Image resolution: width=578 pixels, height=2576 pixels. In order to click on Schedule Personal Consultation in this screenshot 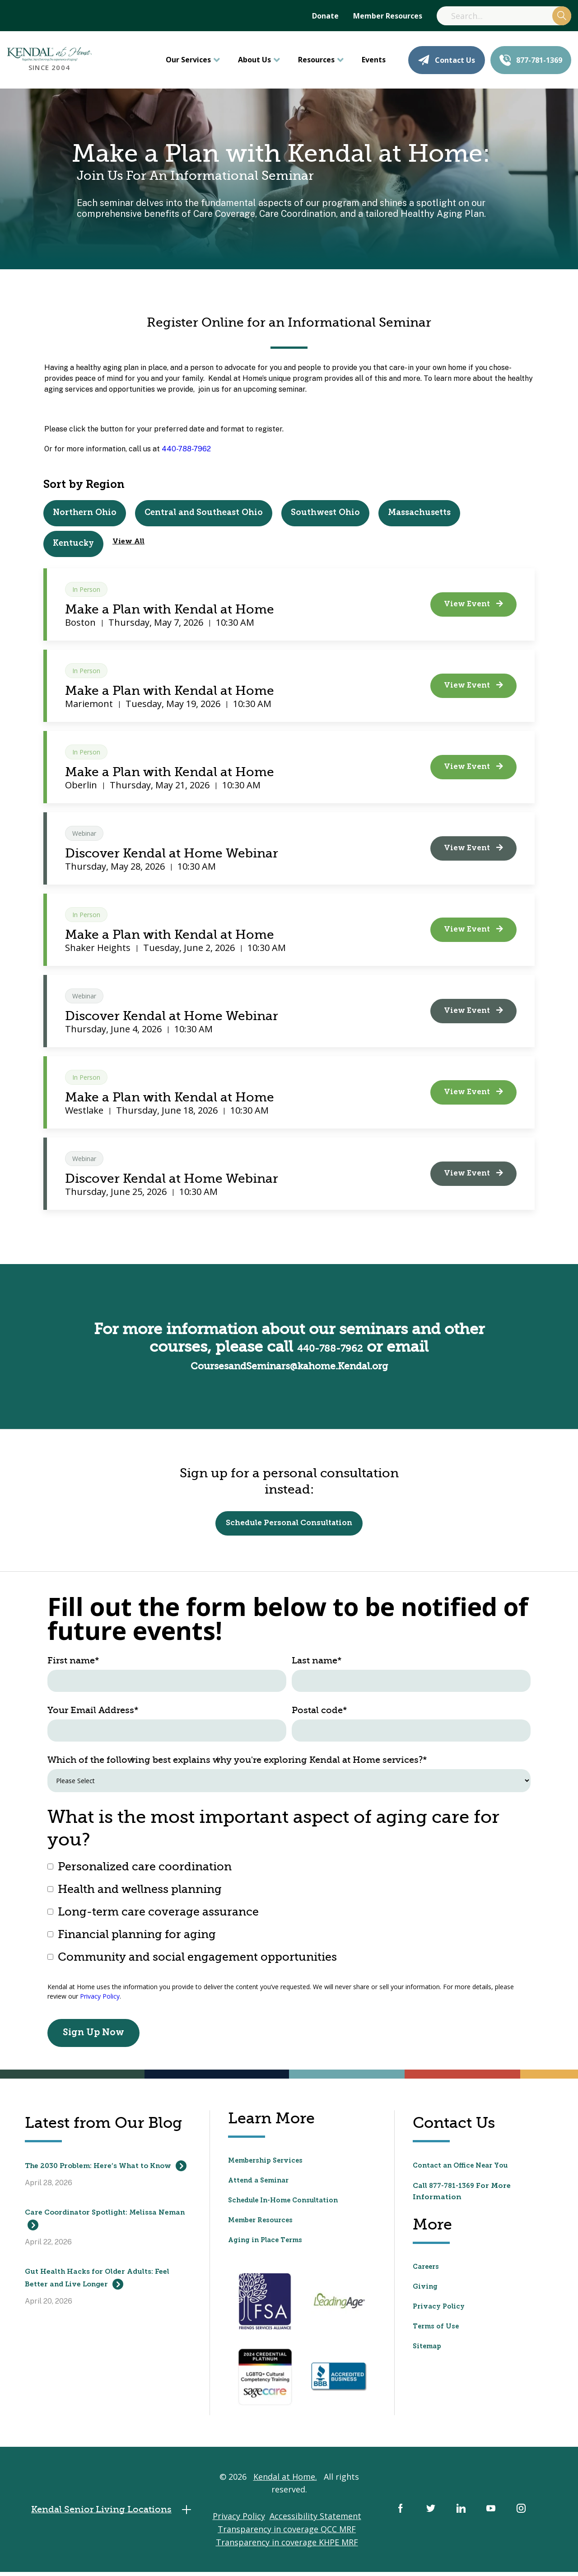, I will do `click(289, 1525)`.